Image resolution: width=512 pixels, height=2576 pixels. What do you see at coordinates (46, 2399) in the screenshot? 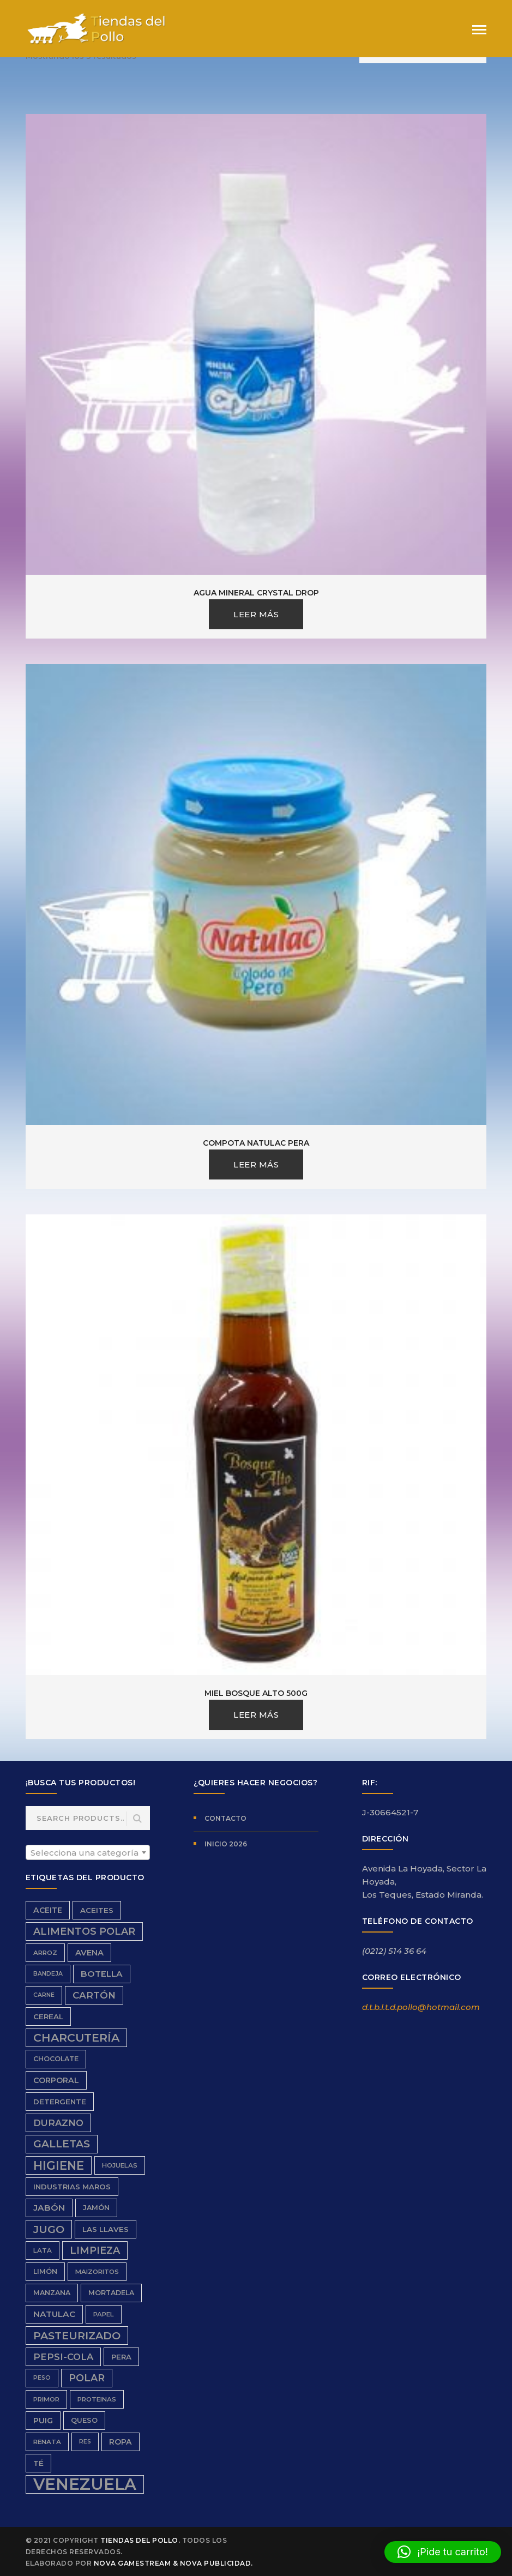
I see `Primor [Primor (6 productos)]` at bounding box center [46, 2399].